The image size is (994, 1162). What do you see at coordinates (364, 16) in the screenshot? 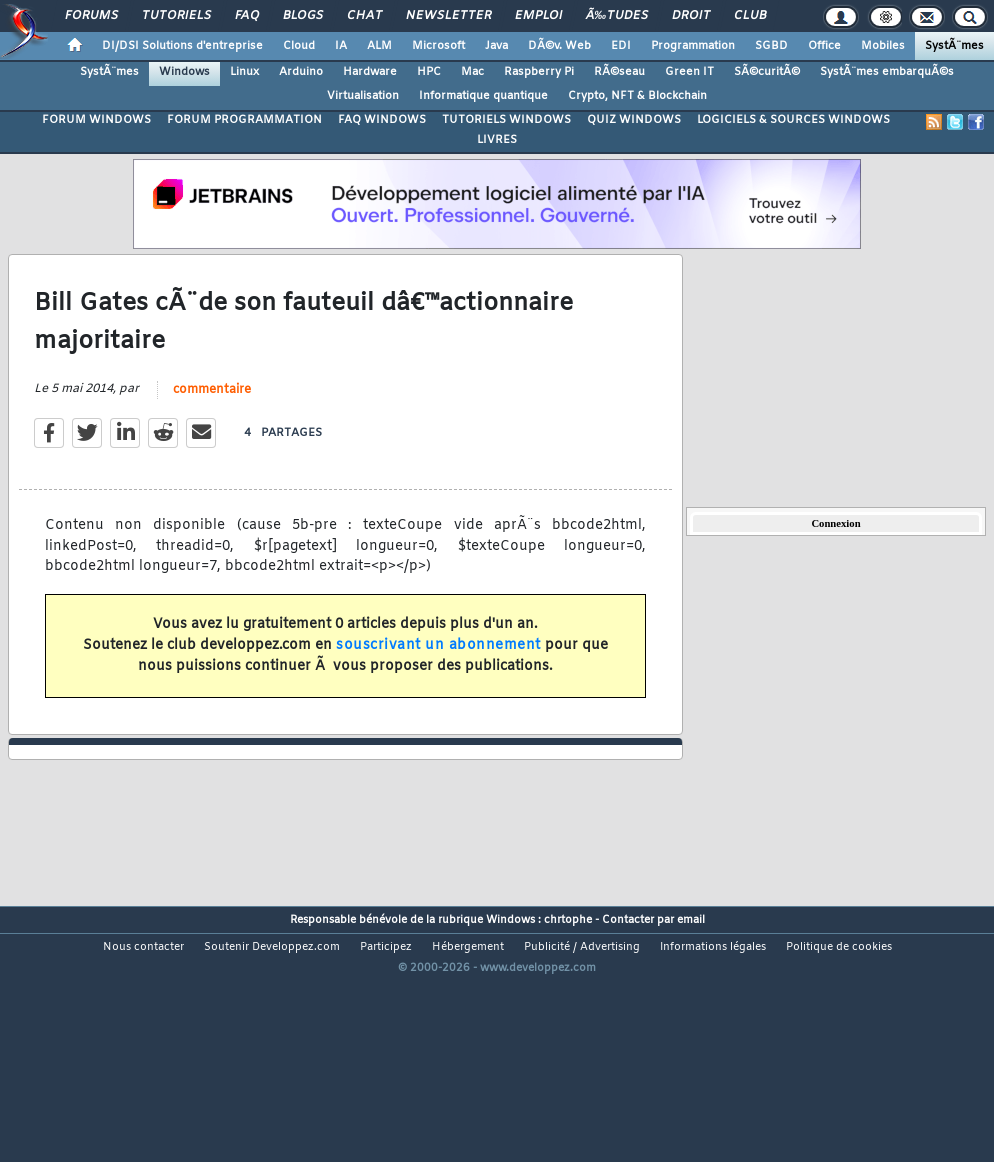
I see `Chat` at bounding box center [364, 16].